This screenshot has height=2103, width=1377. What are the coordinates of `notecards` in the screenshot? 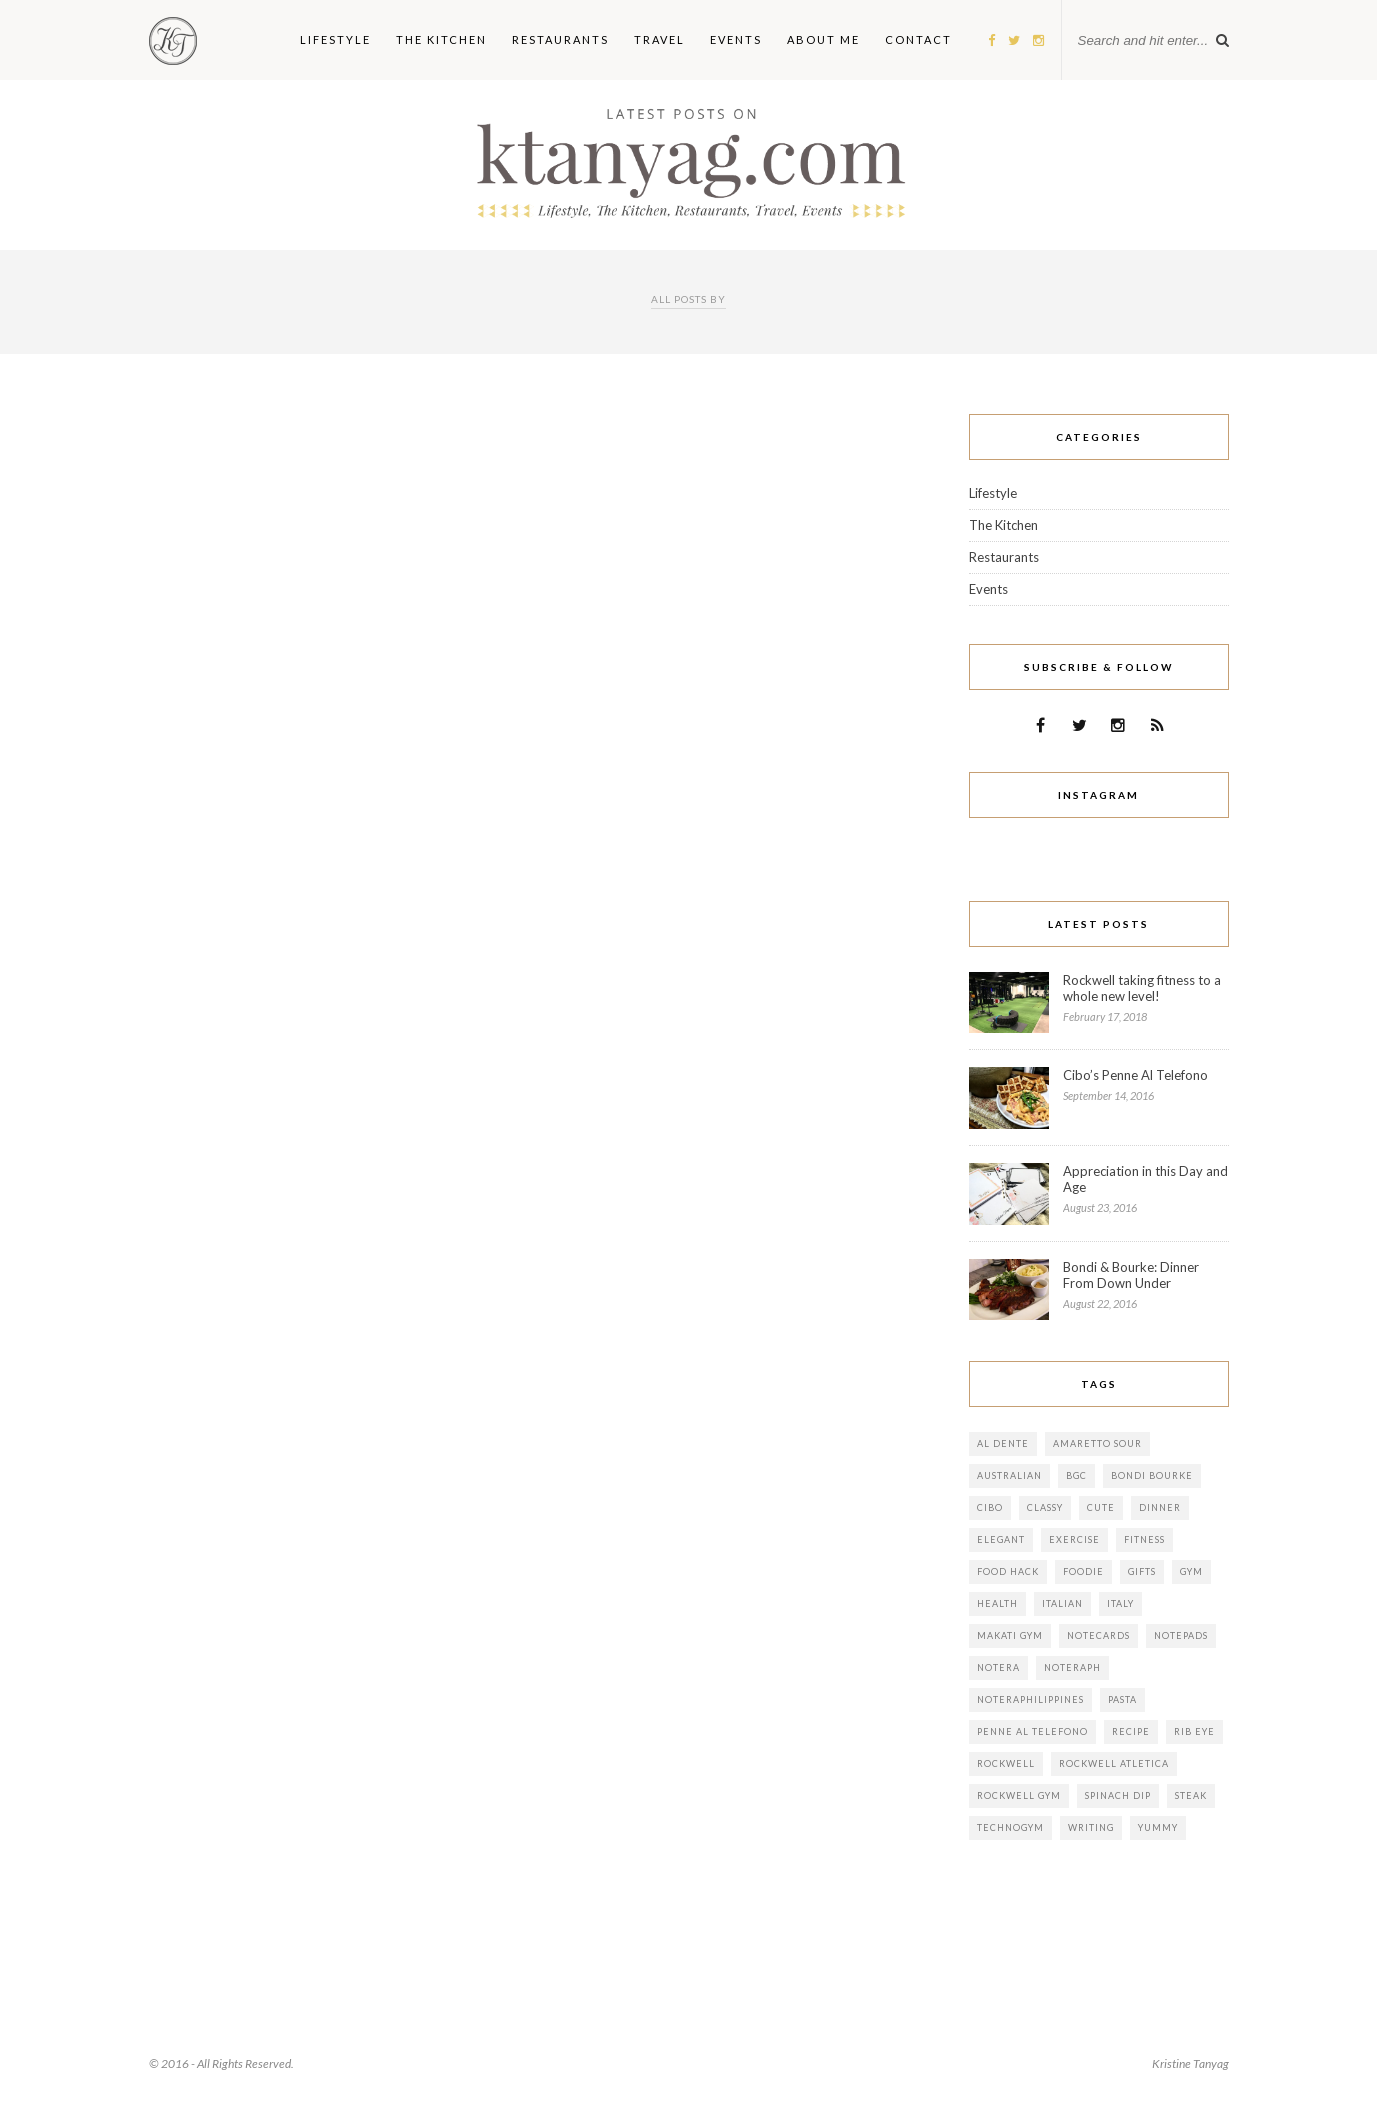 It's located at (1098, 1635).